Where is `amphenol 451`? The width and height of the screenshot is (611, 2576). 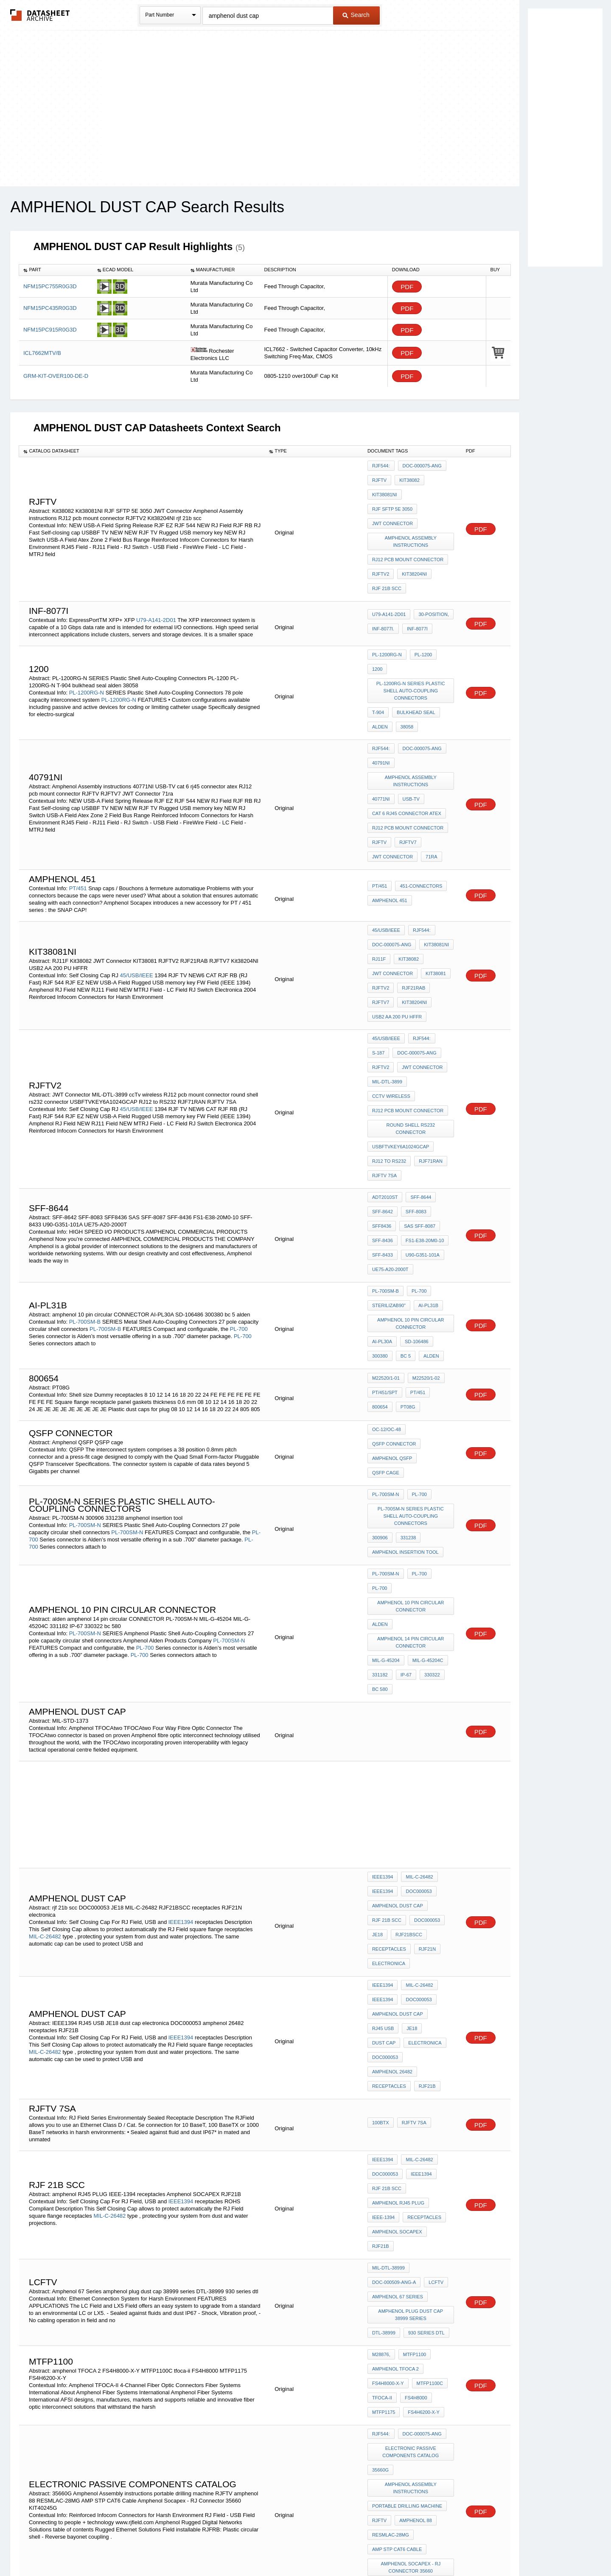 amphenol 451 is located at coordinates (389, 812).